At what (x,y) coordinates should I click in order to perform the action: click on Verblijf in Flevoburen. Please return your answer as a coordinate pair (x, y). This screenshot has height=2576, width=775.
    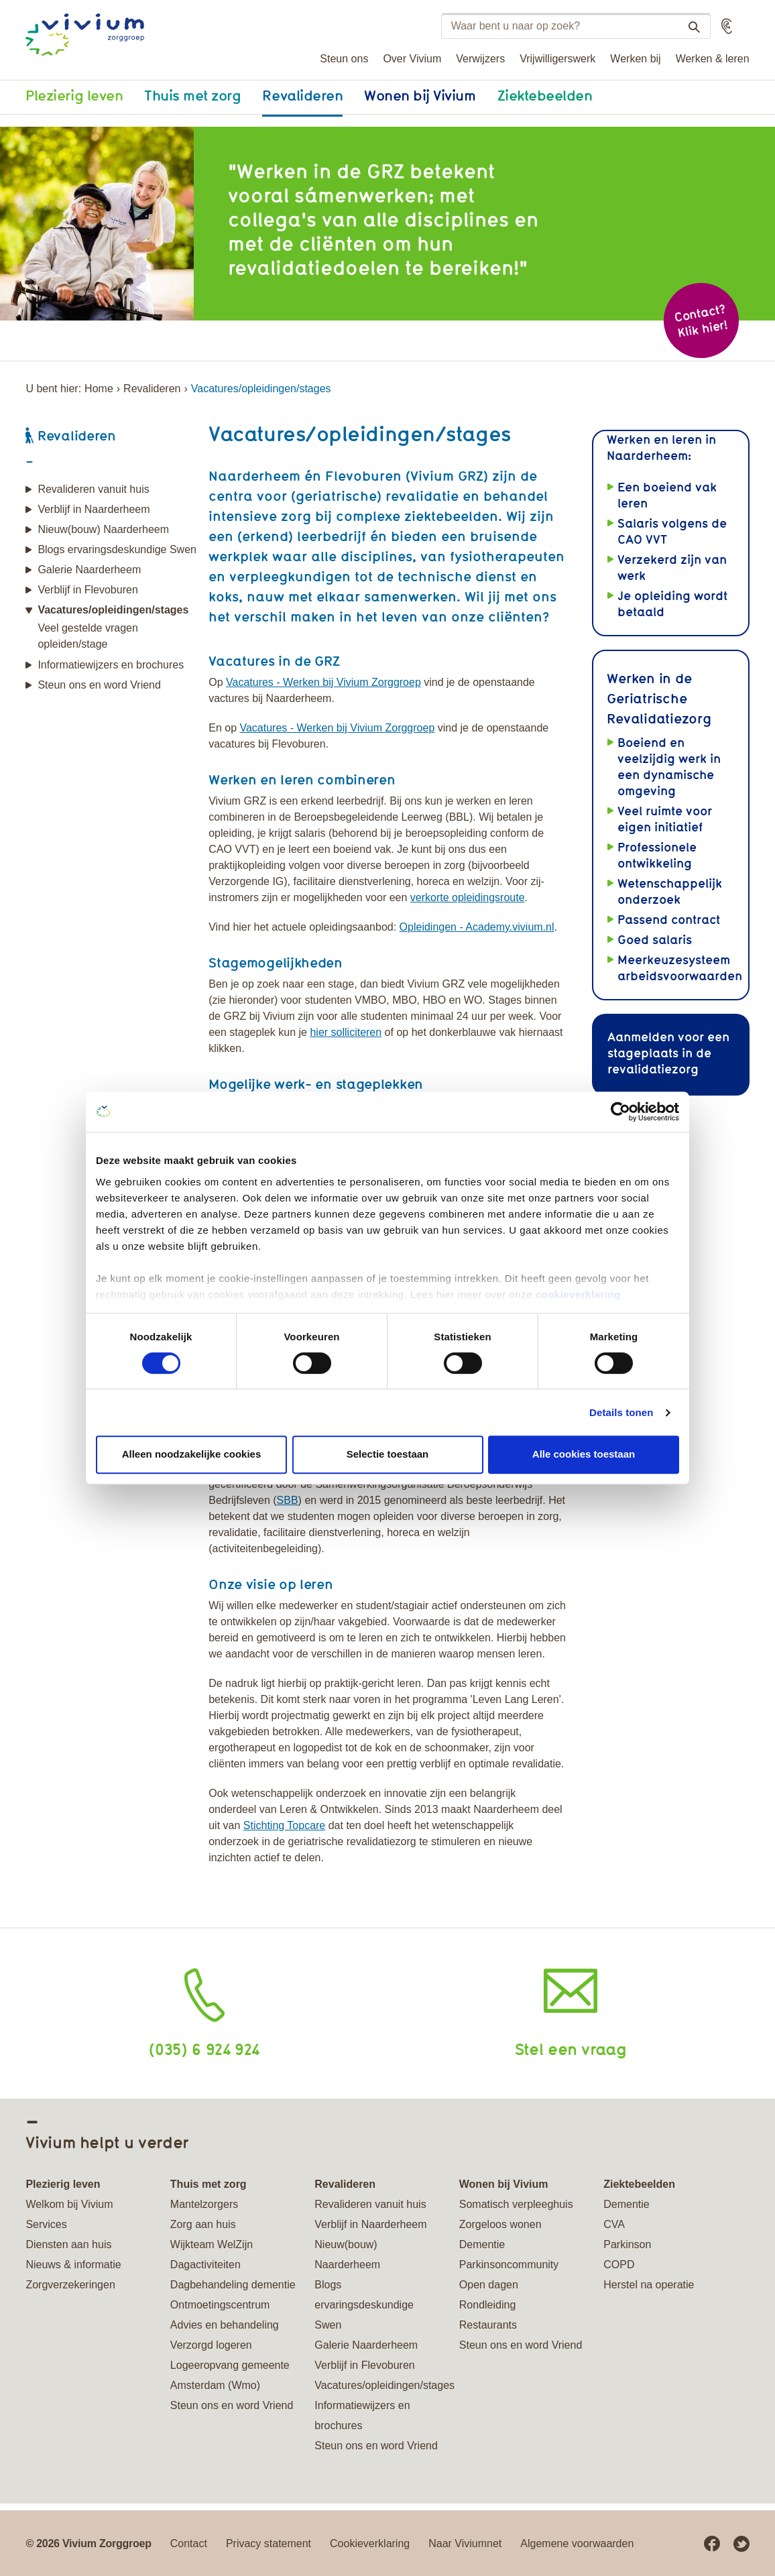
    Looking at the image, I should click on (87, 589).